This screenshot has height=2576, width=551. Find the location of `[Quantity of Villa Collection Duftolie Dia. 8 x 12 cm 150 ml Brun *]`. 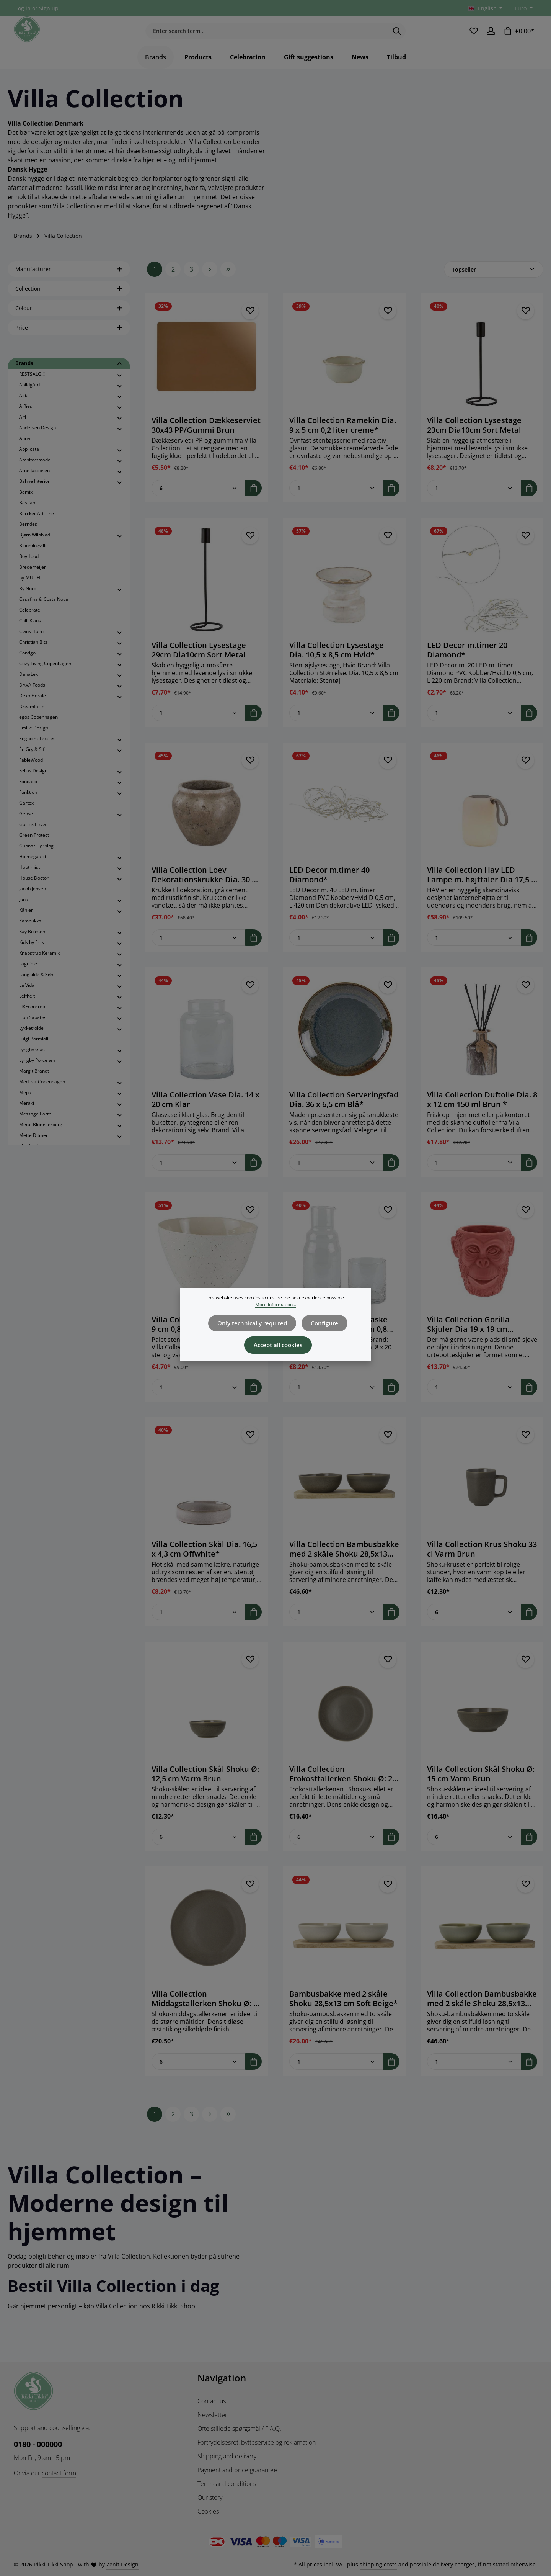

[Quantity of Villa Collection Duftolie Dia. 8 x 12 cm 150 ml Brun *] is located at coordinates (474, 1176).